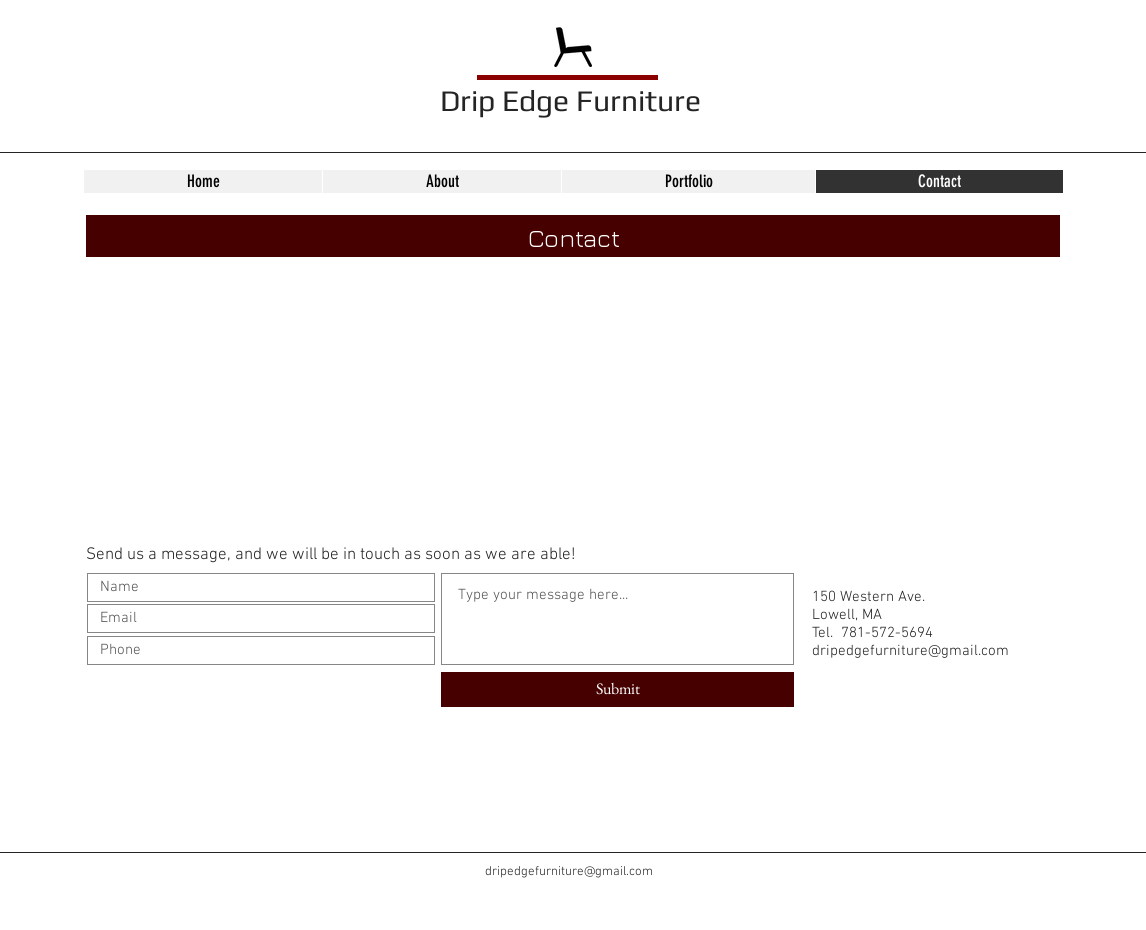 The height and width of the screenshot is (930, 1146). Describe the element at coordinates (910, 651) in the screenshot. I see `dripedgefurniture@gmail.com` at that location.